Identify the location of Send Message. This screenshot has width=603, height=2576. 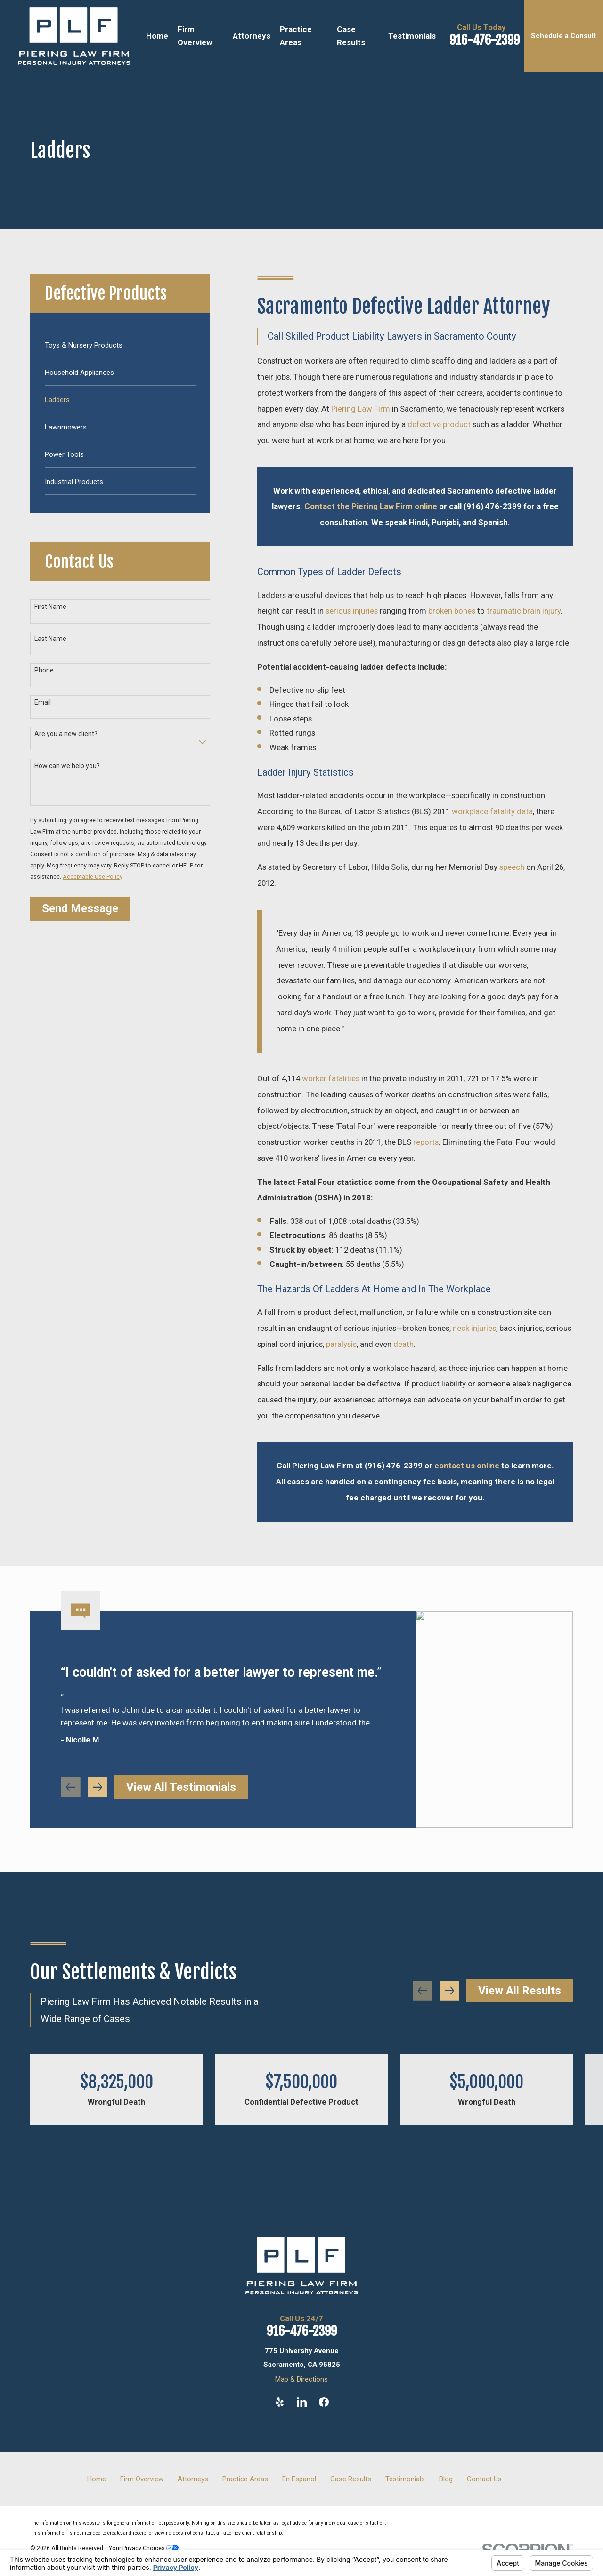
(80, 908).